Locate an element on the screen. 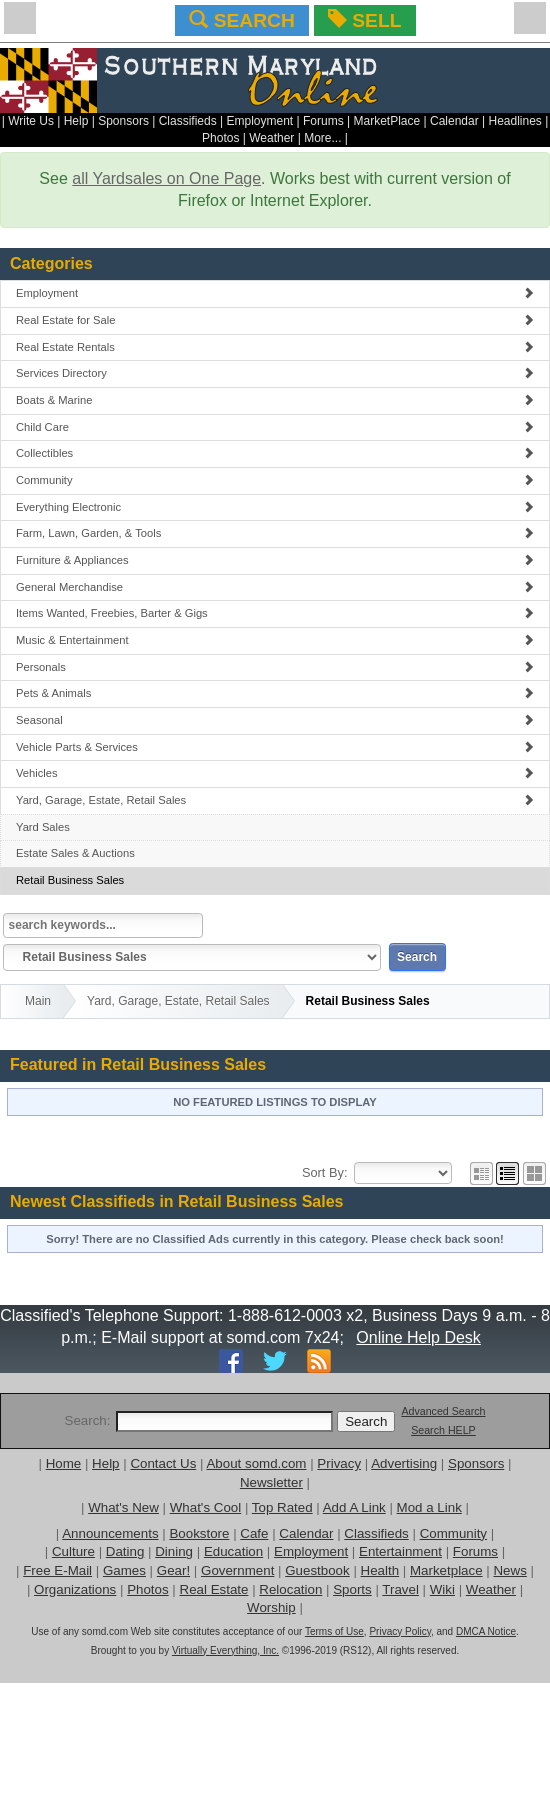 Image resolution: width=550 pixels, height=1803 pixels. Retail Business Sales is located at coordinates (70, 880).